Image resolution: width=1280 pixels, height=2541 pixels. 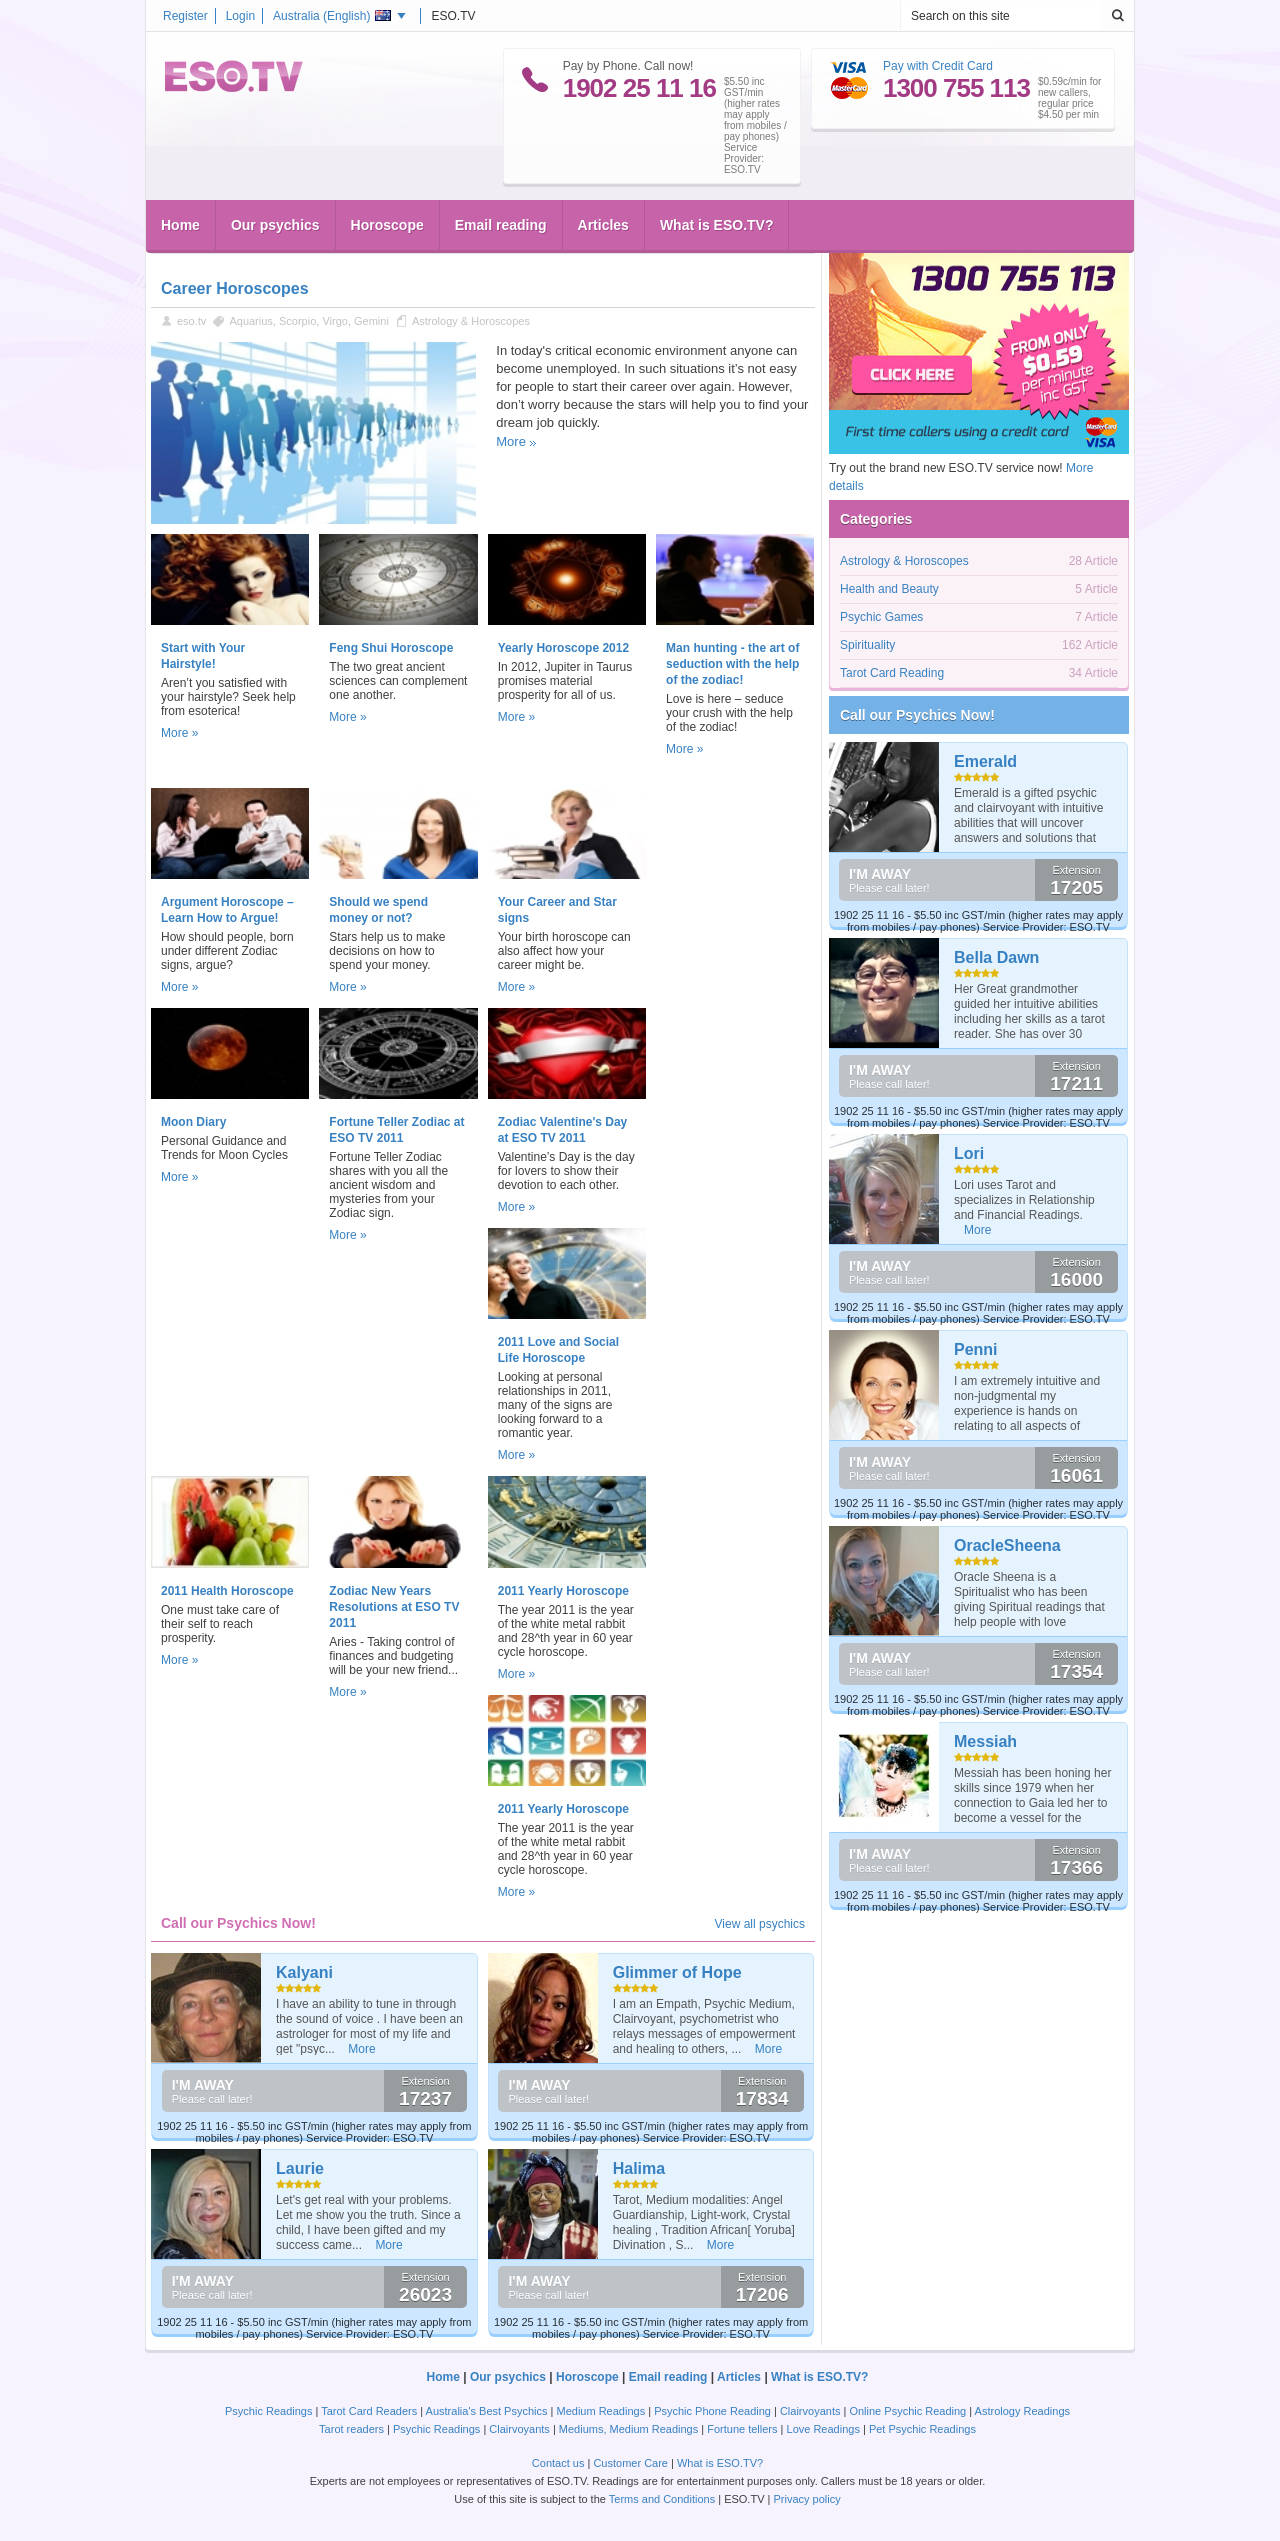 I want to click on Bella Dawn, so click(x=996, y=957).